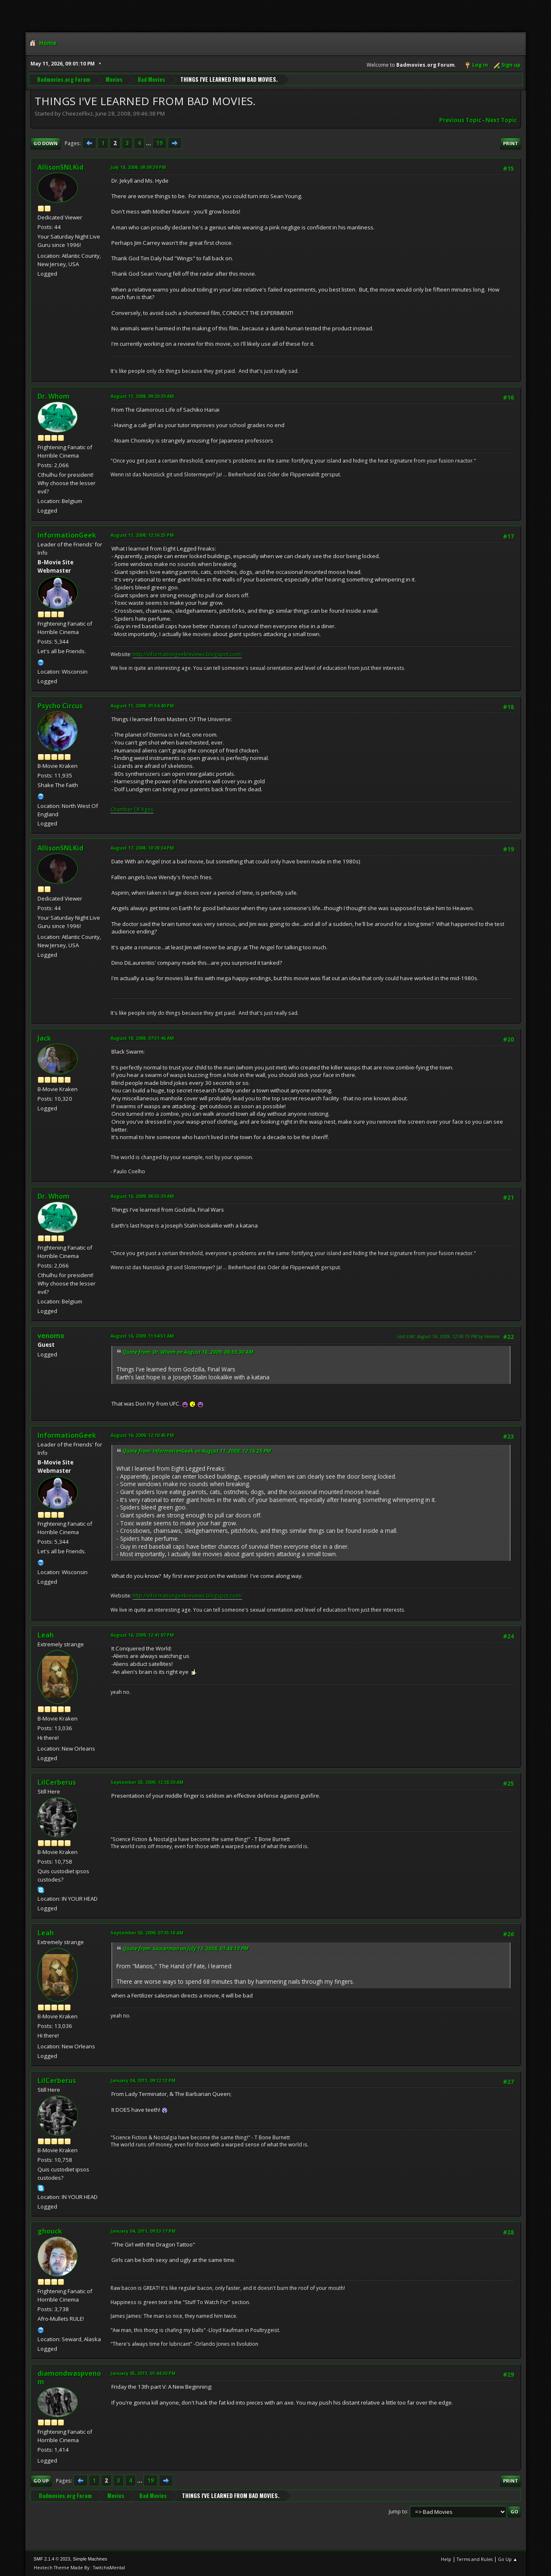  Describe the element at coordinates (41, 2481) in the screenshot. I see `Go Up` at that location.